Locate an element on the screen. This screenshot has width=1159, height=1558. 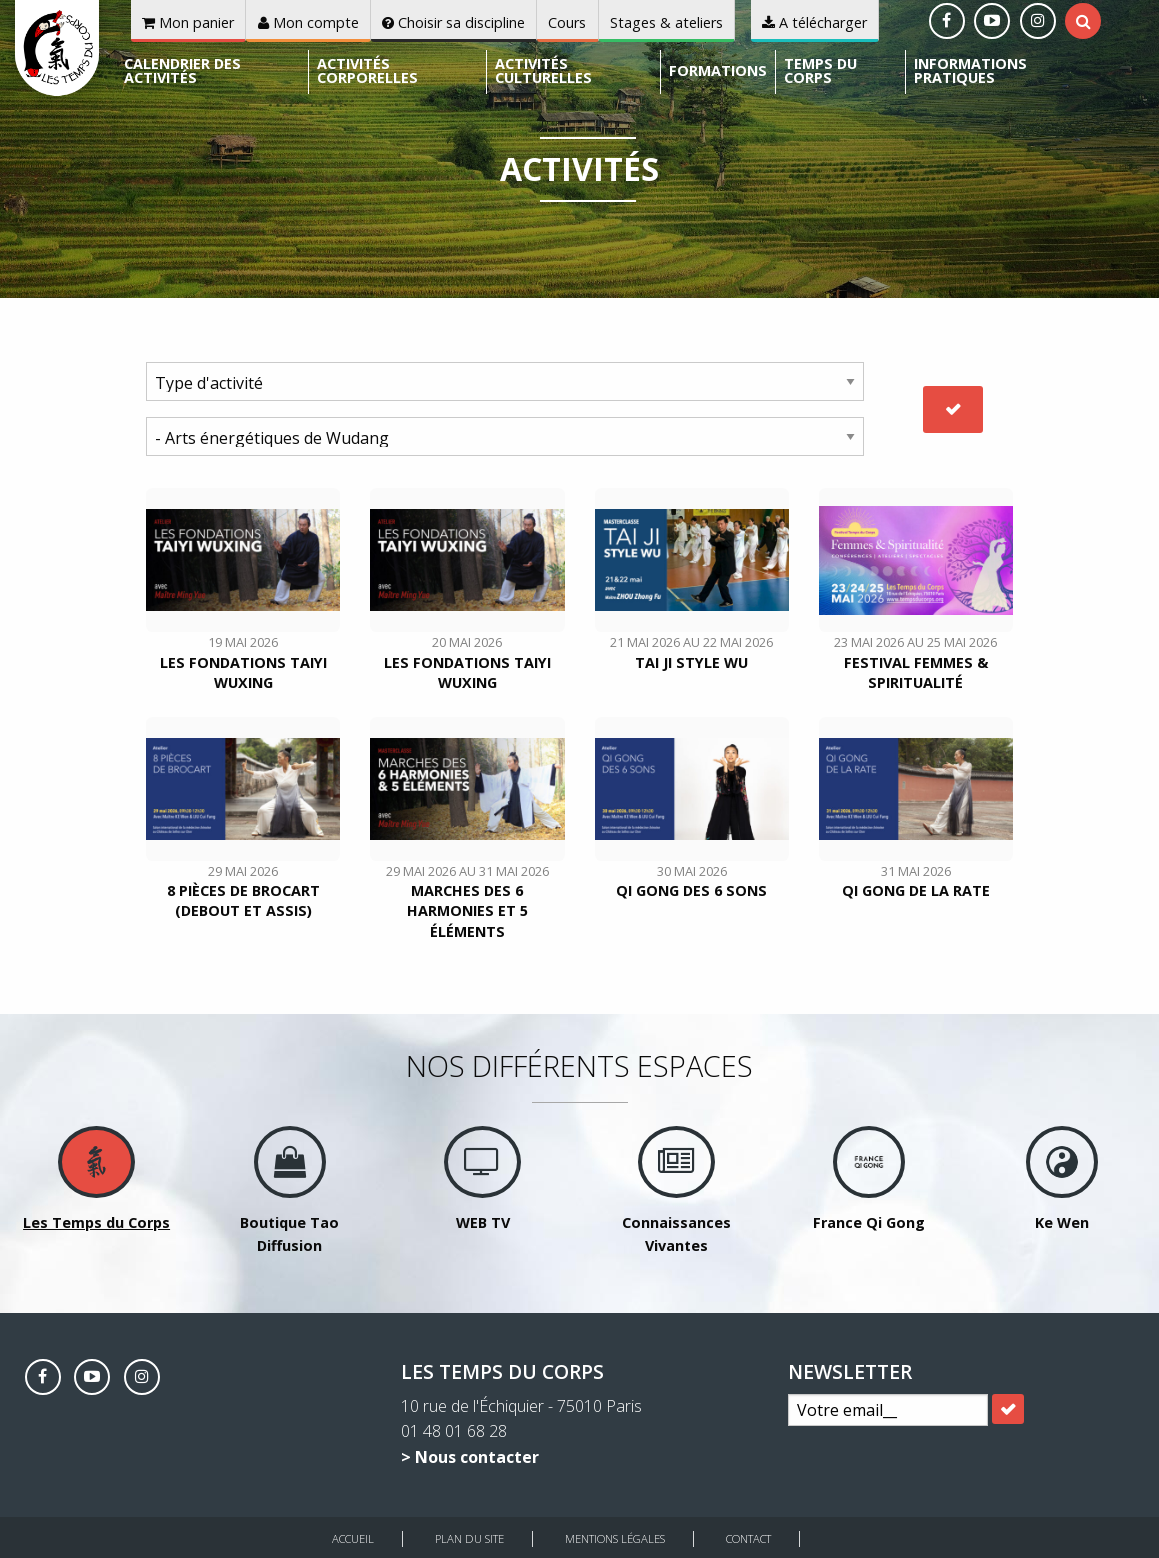
[menuitem] is located at coordinates (212, 72).